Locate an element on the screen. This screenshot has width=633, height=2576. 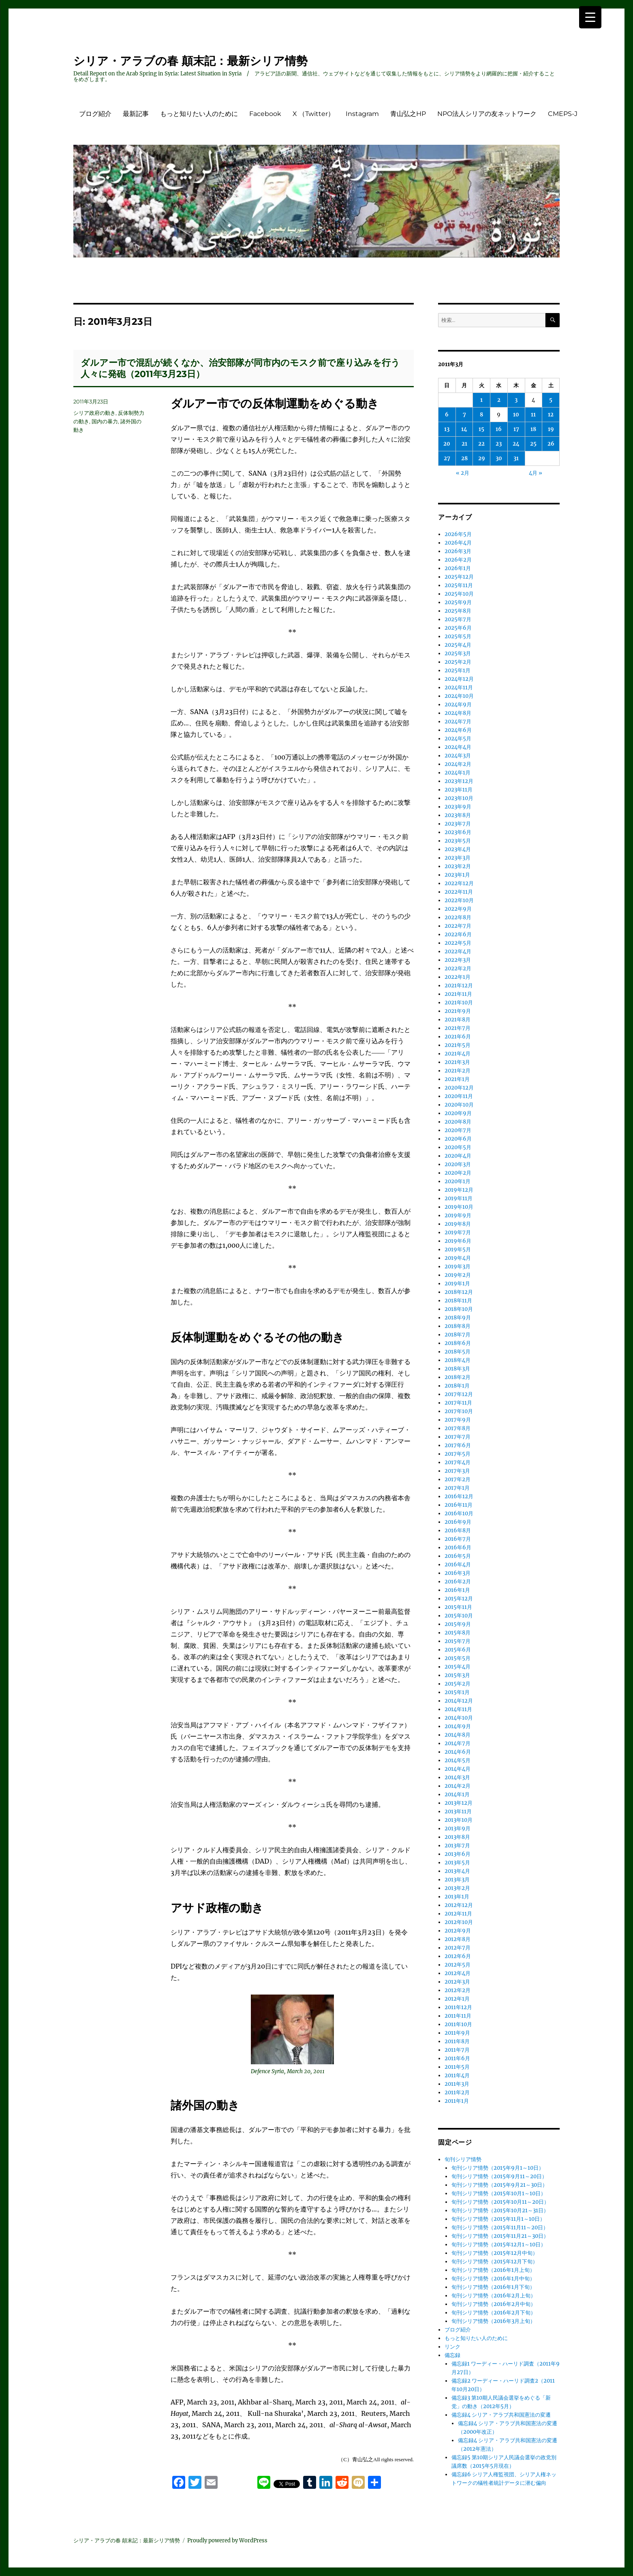
2025年9月 is located at coordinates (458, 602).